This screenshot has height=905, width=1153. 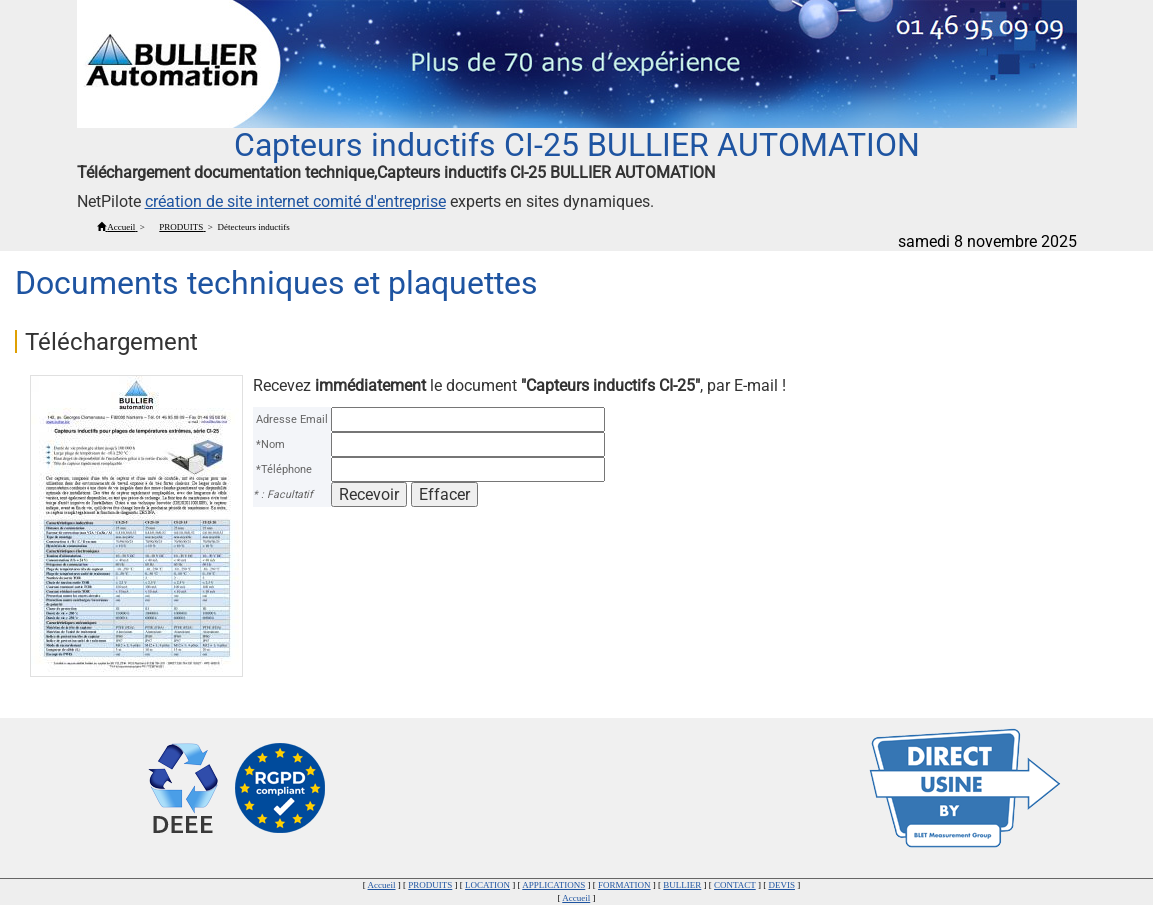 I want to click on CONTACT, so click(x=735, y=885).